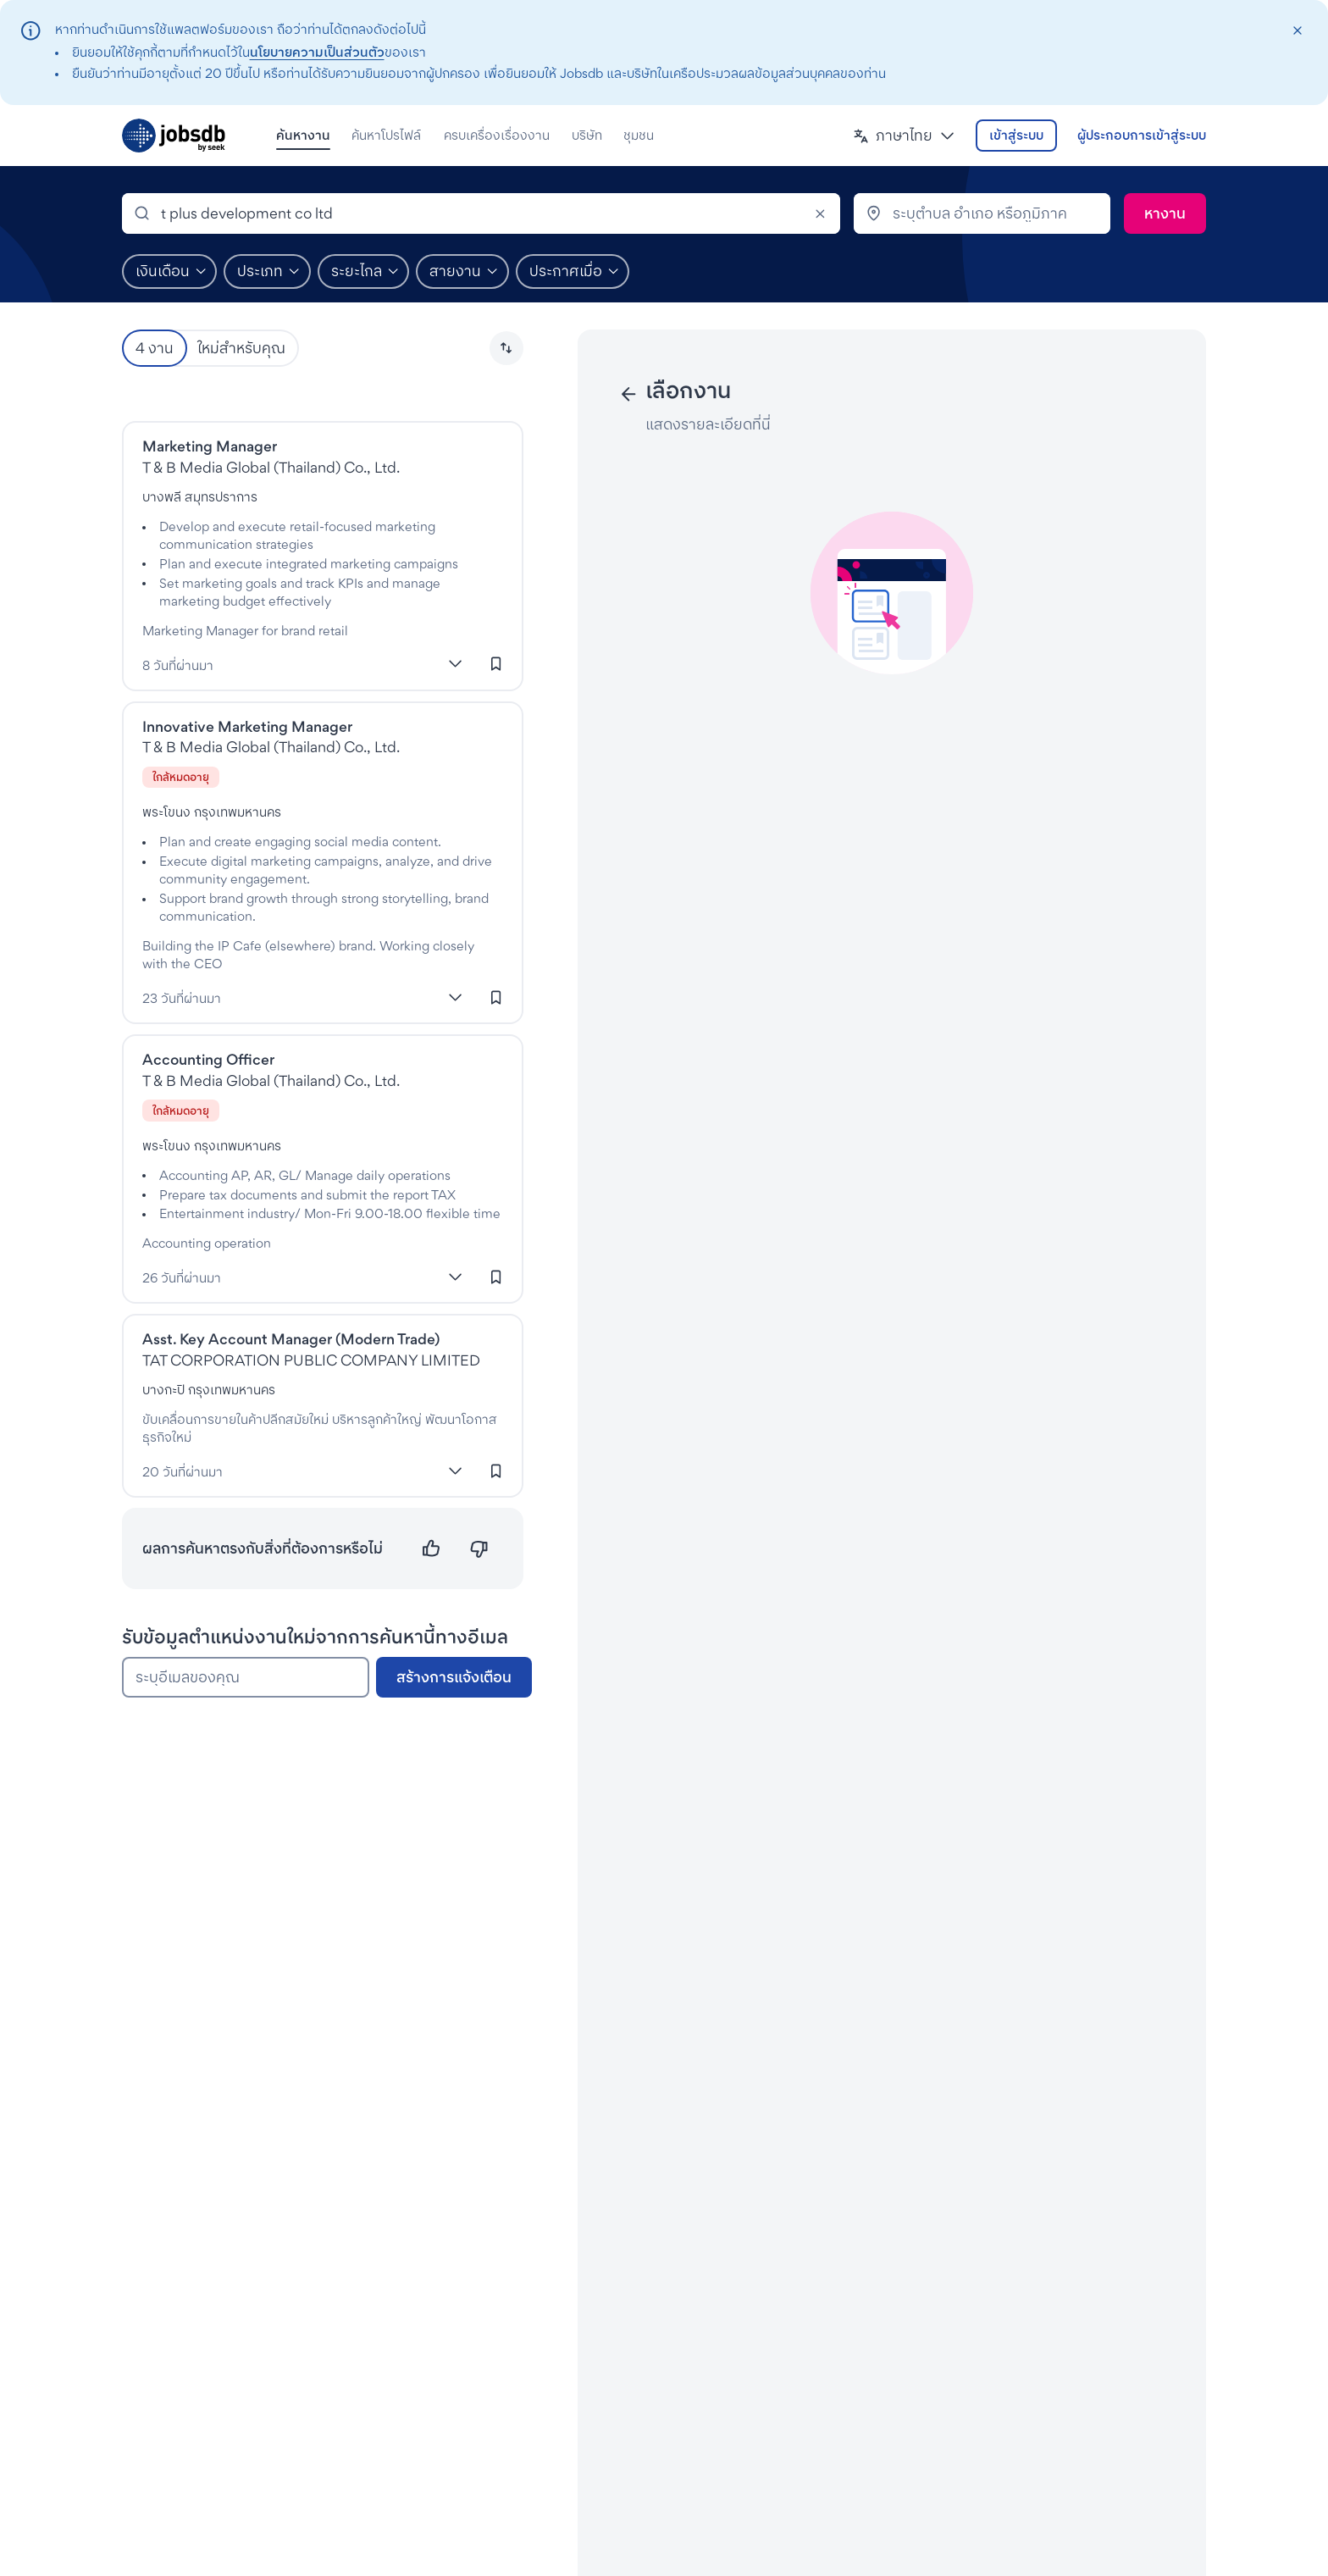  Describe the element at coordinates (317, 52) in the screenshot. I see `นโยบายความเป็นส่วนตัว` at that location.